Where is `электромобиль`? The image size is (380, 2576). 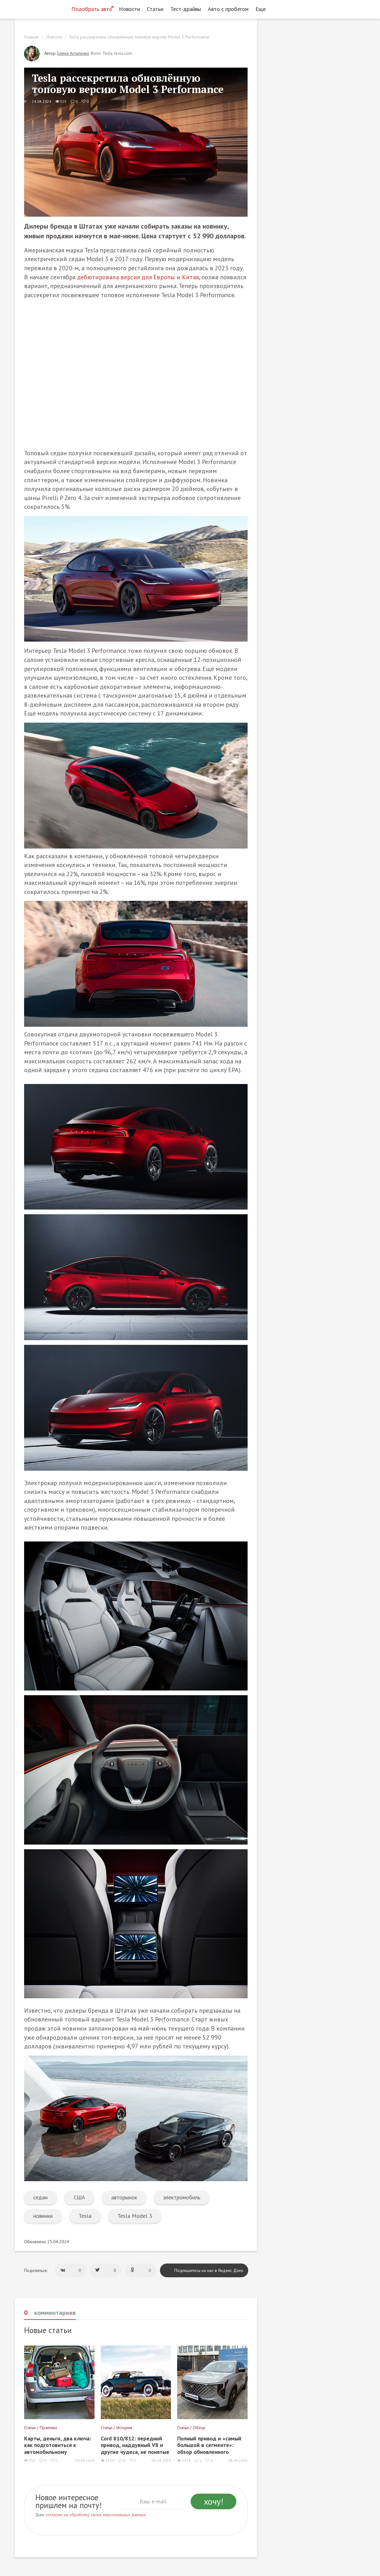
электромобиль is located at coordinates (181, 2197).